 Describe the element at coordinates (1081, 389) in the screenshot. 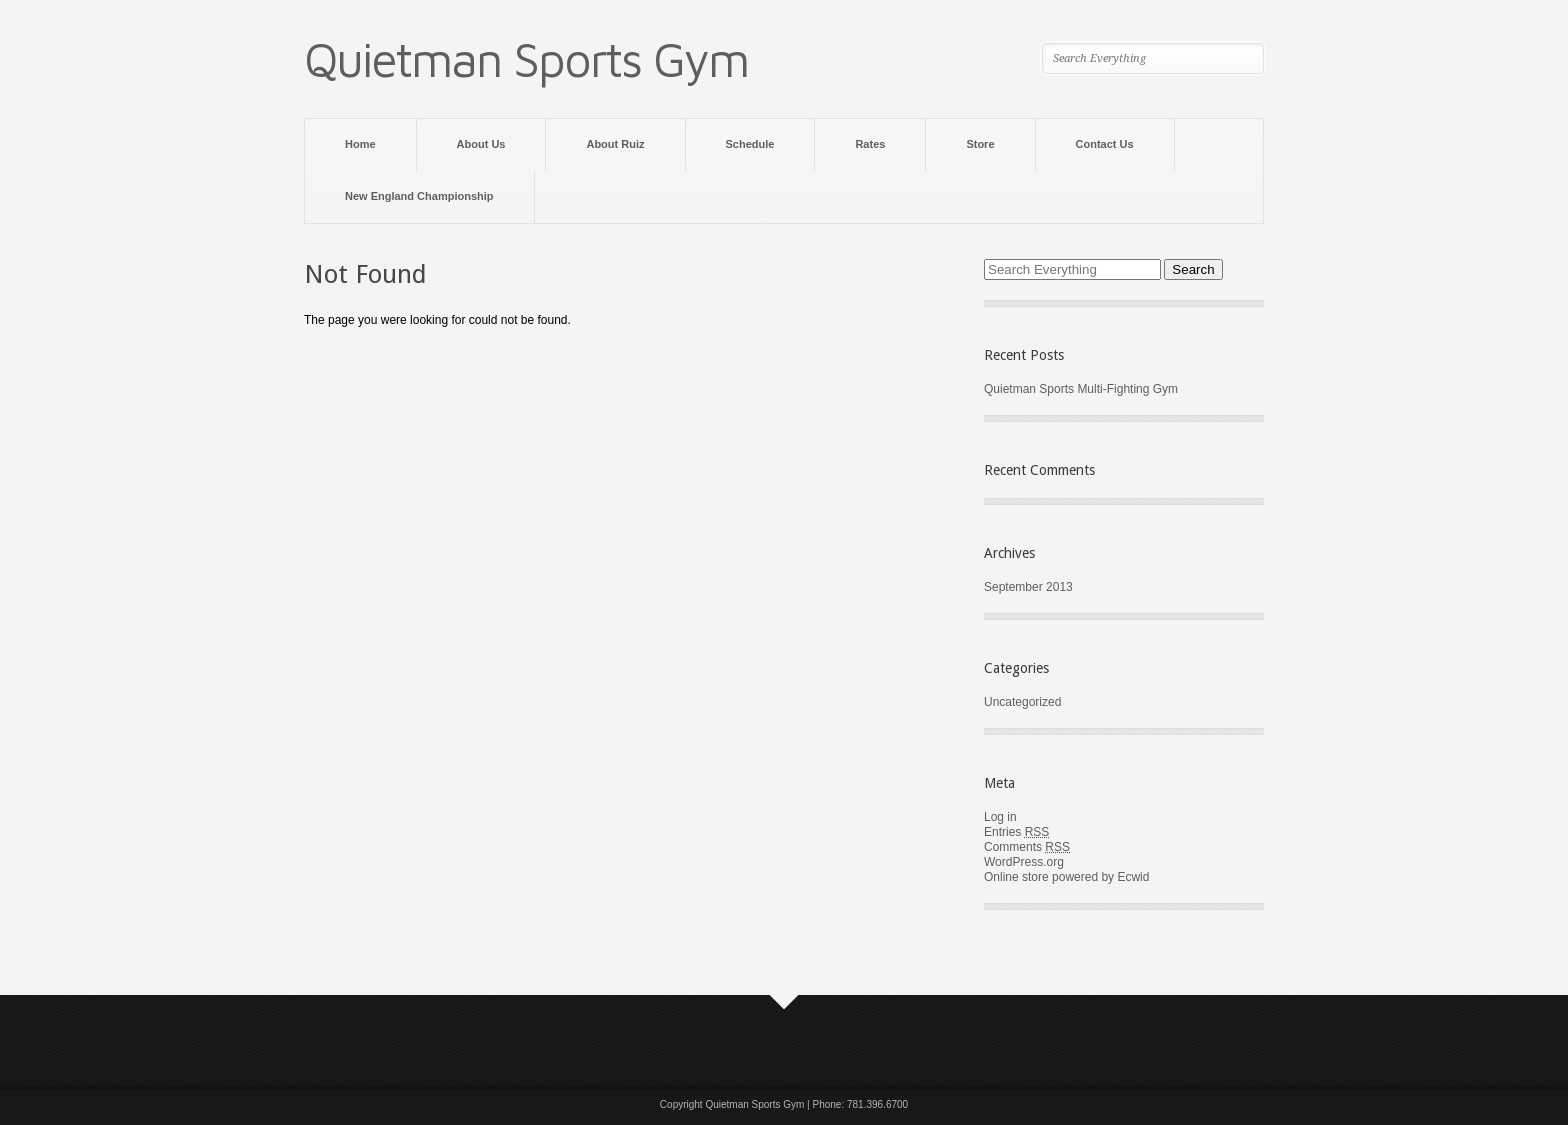

I see `Quietman Sports Multi-Fighting Gym` at that location.